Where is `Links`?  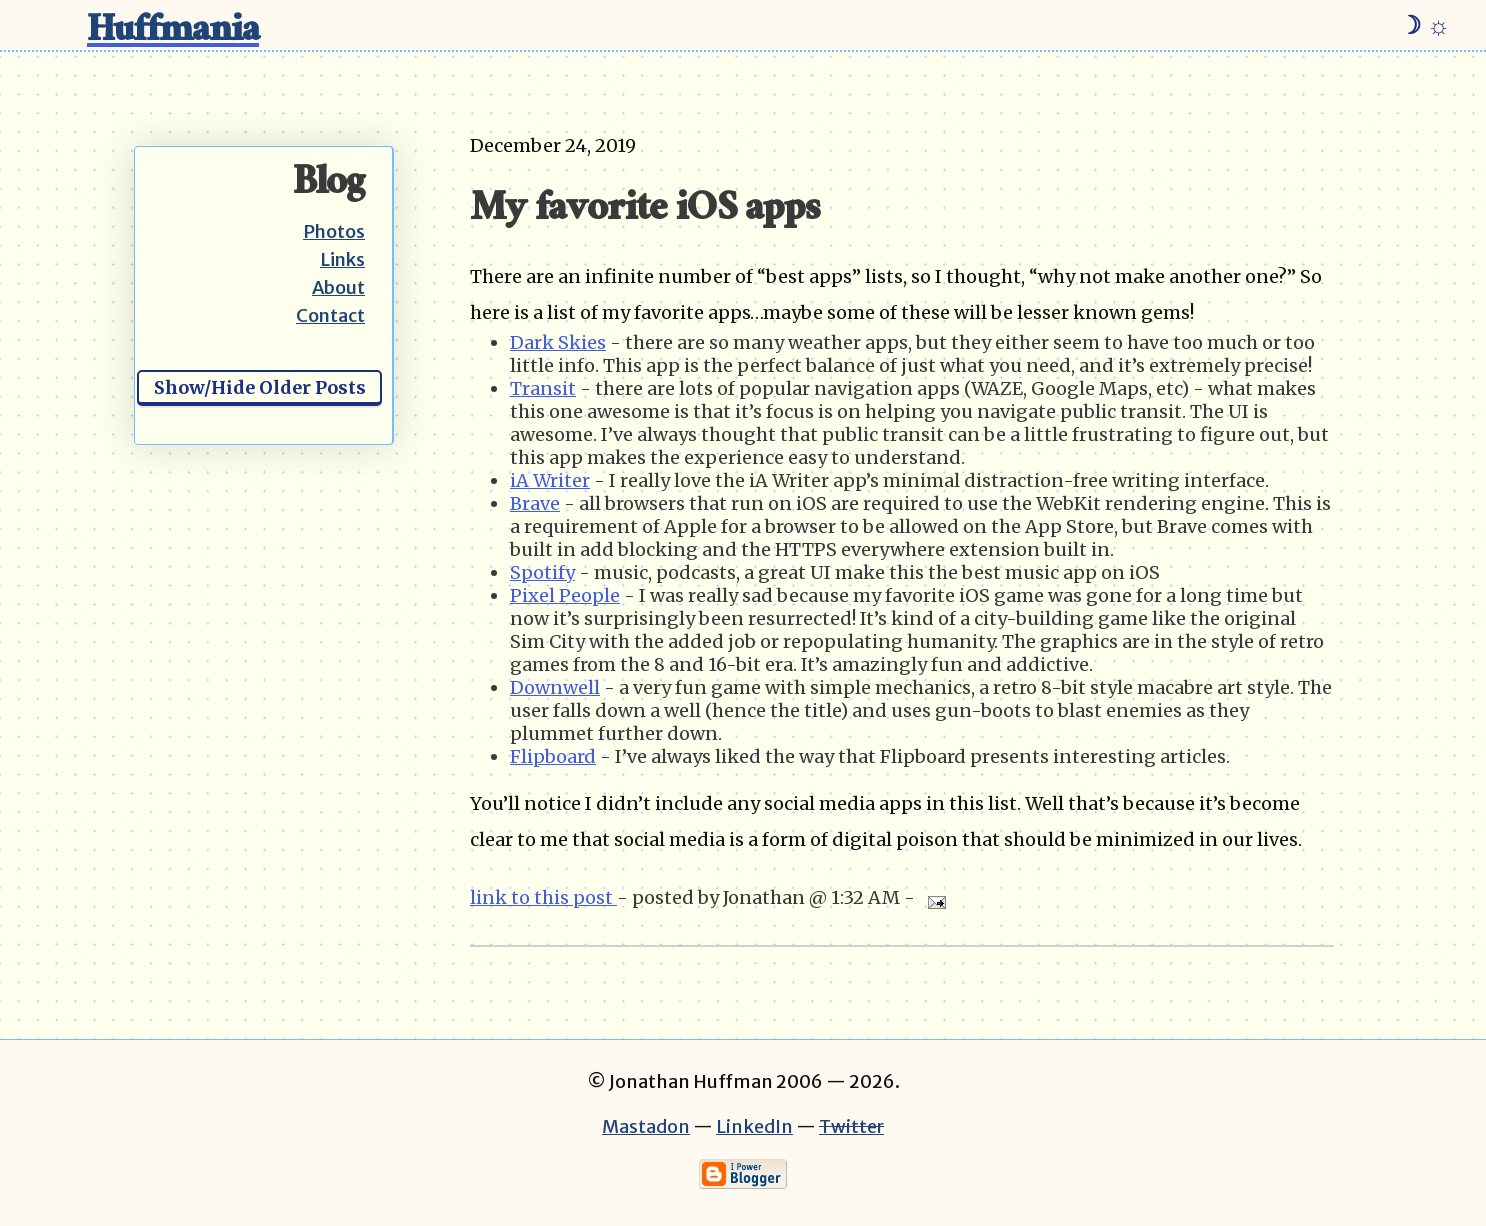 Links is located at coordinates (342, 259).